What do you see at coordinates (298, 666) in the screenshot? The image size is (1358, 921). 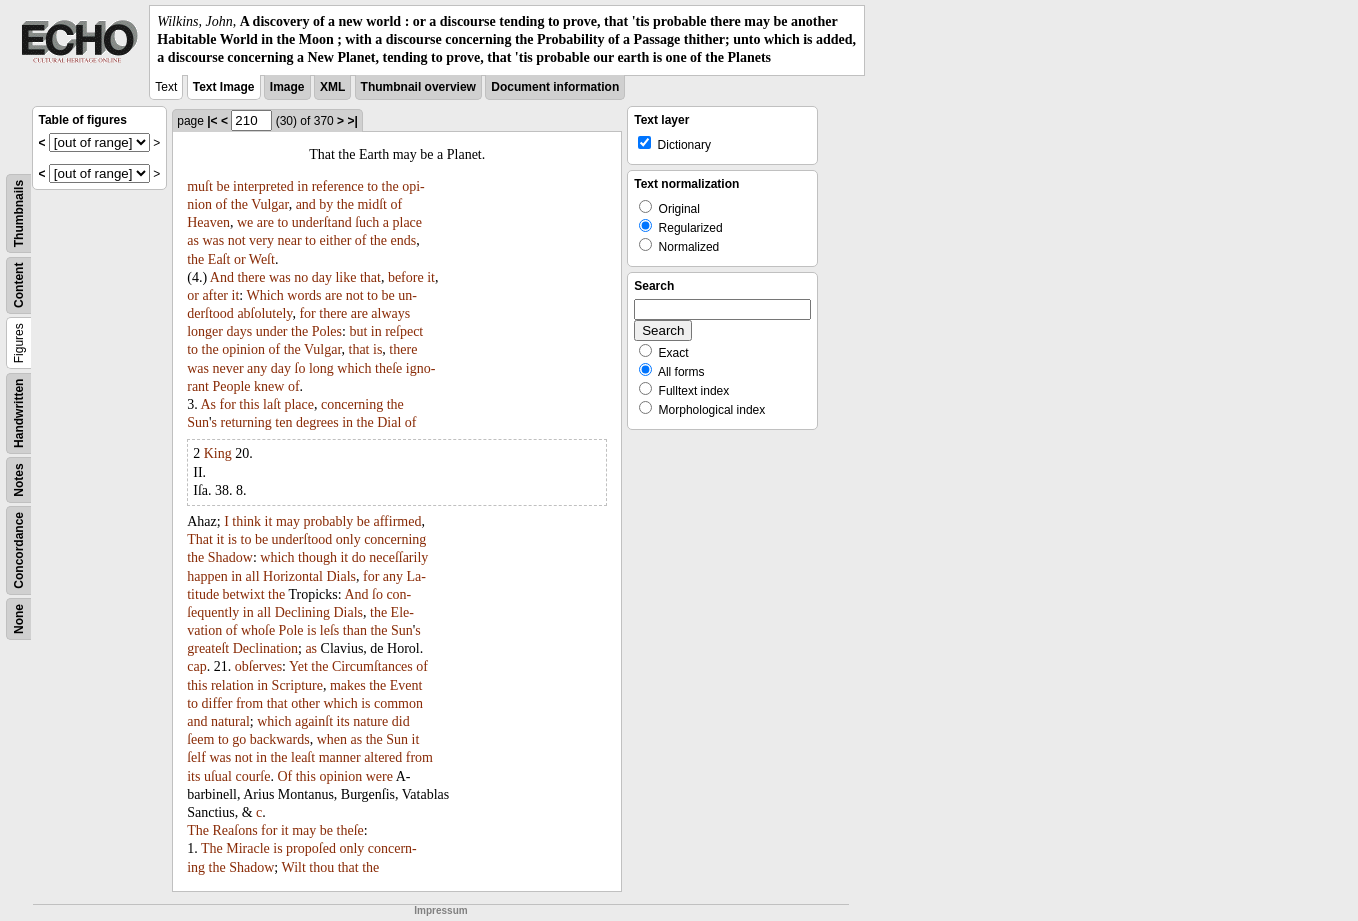 I see `Yet` at bounding box center [298, 666].